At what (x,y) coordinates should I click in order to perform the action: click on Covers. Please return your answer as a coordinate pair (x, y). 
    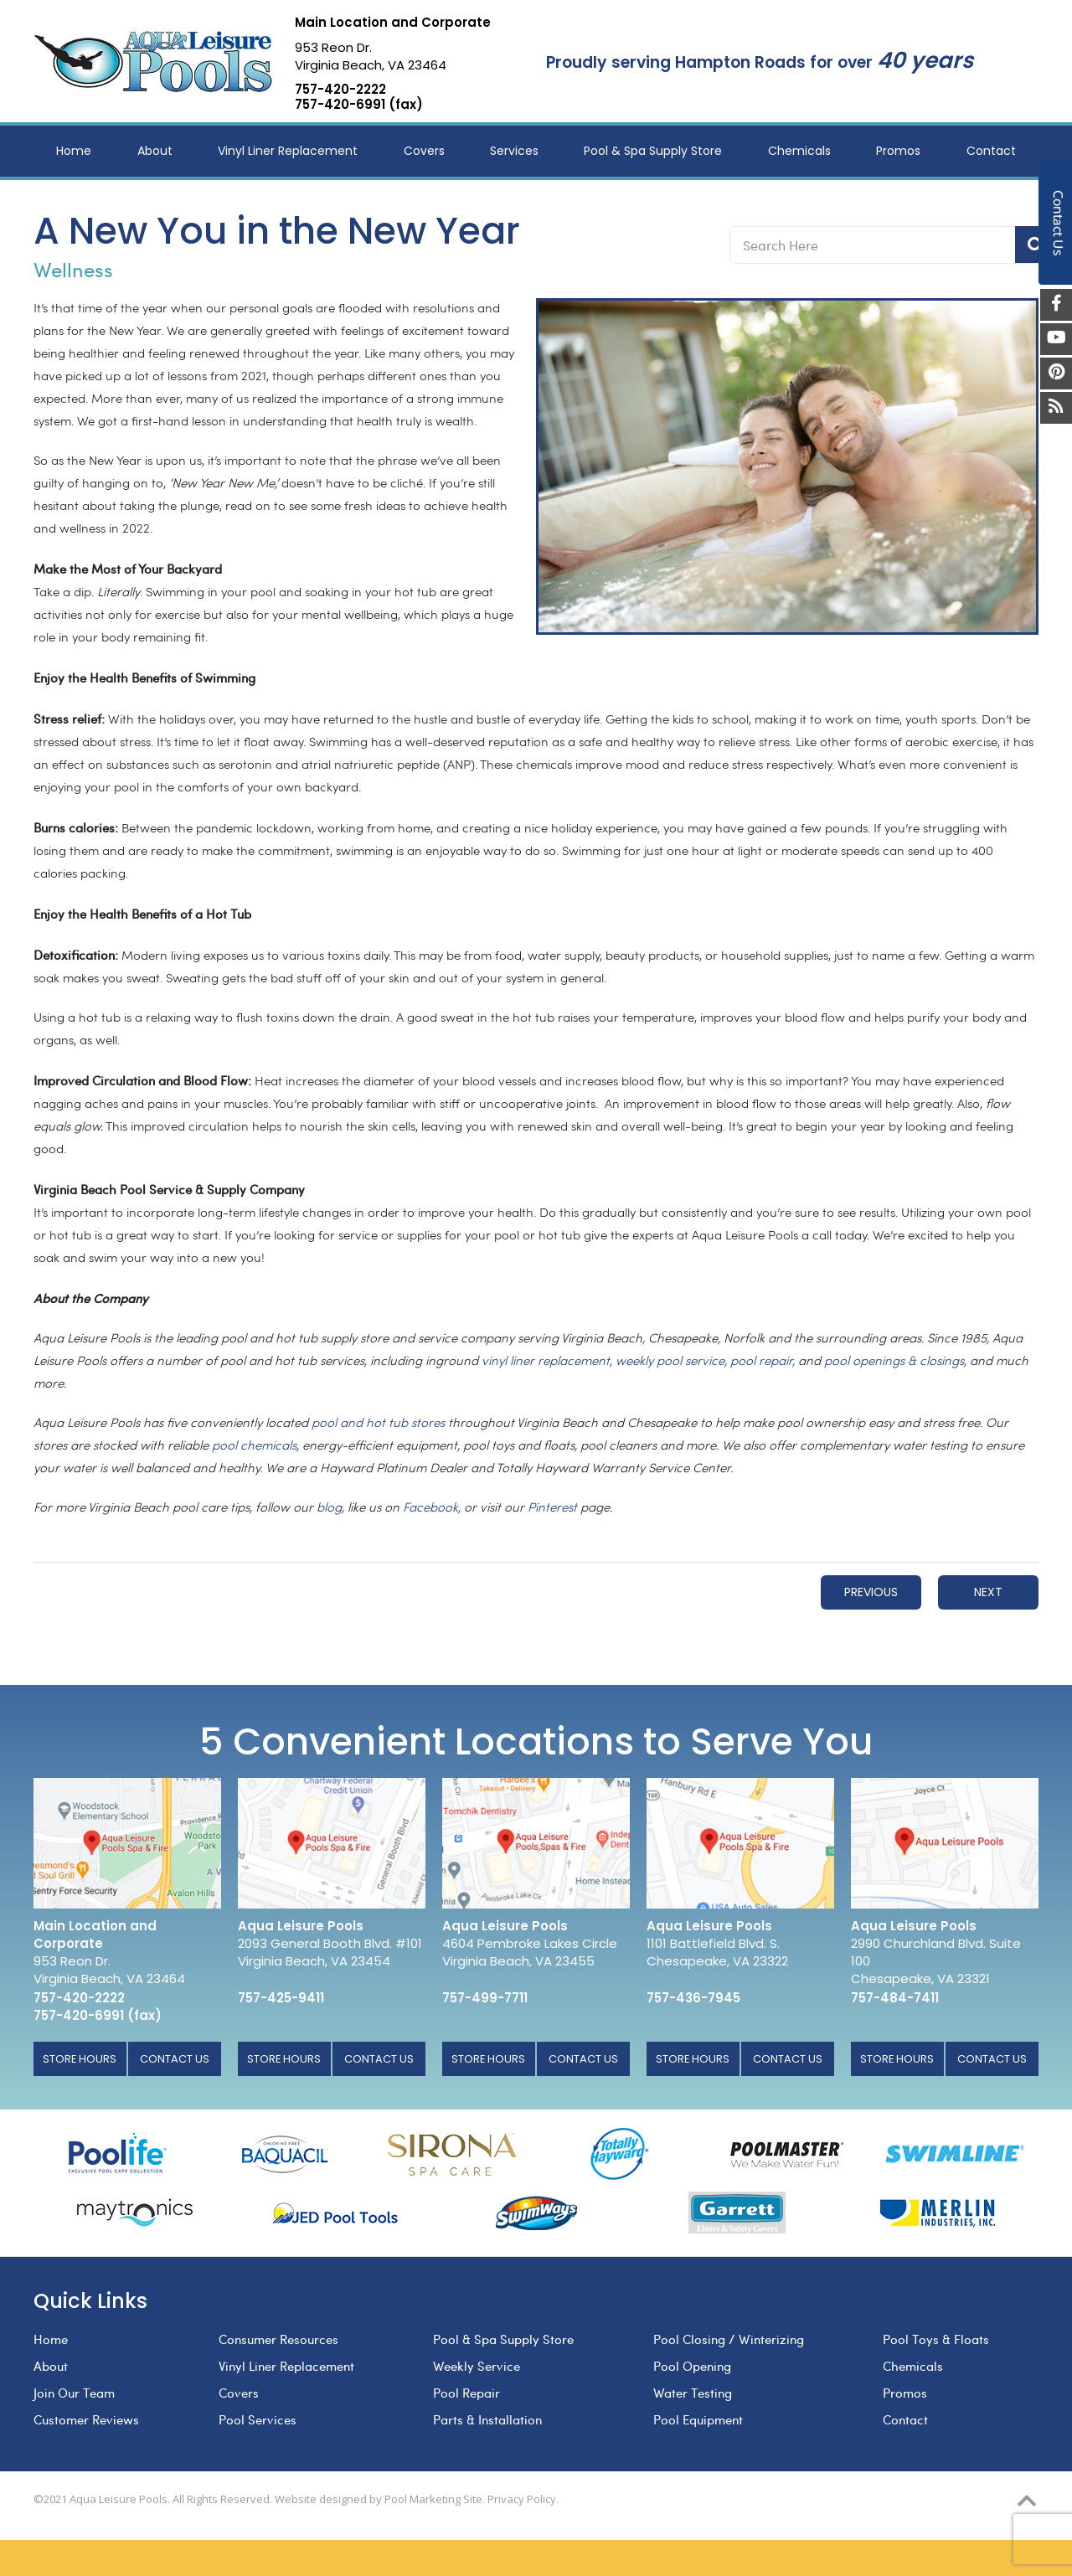
    Looking at the image, I should click on (239, 2392).